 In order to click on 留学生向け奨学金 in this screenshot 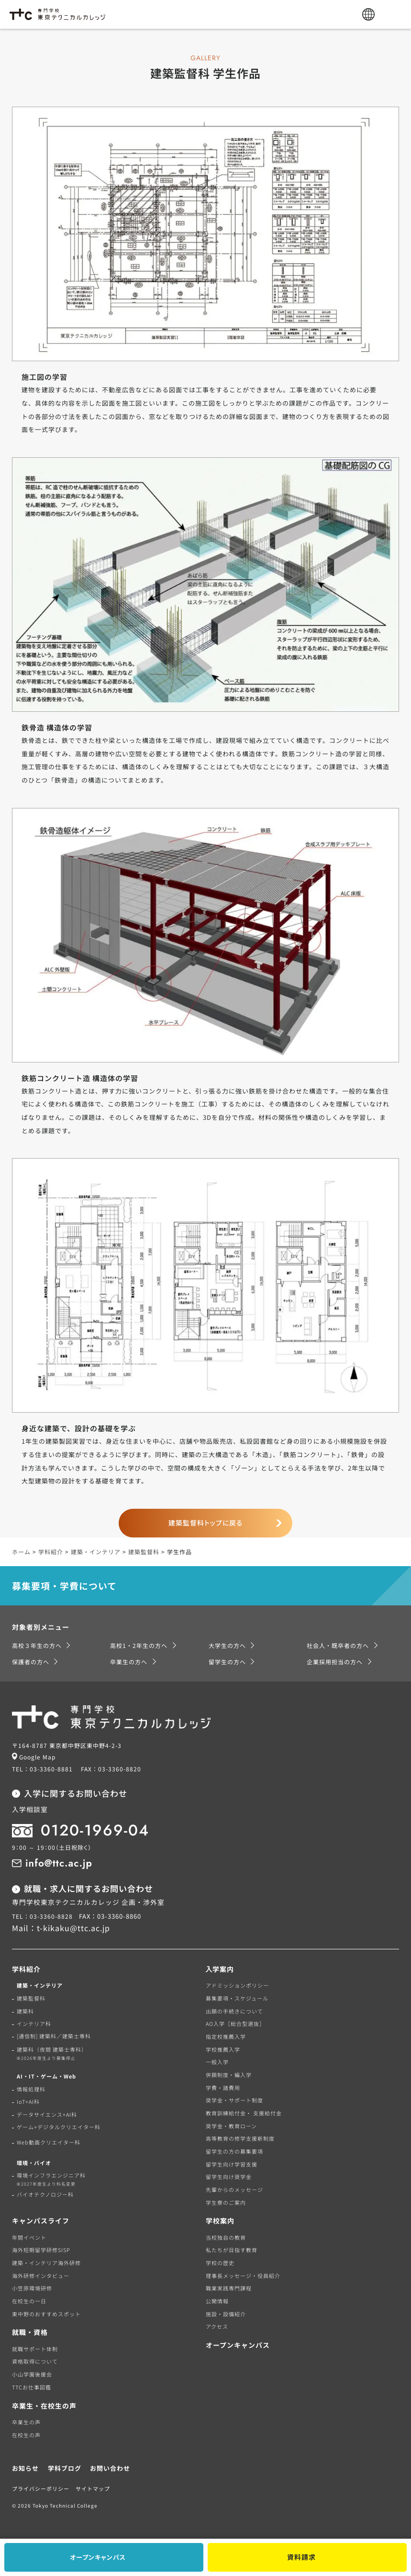, I will do `click(229, 2176)`.